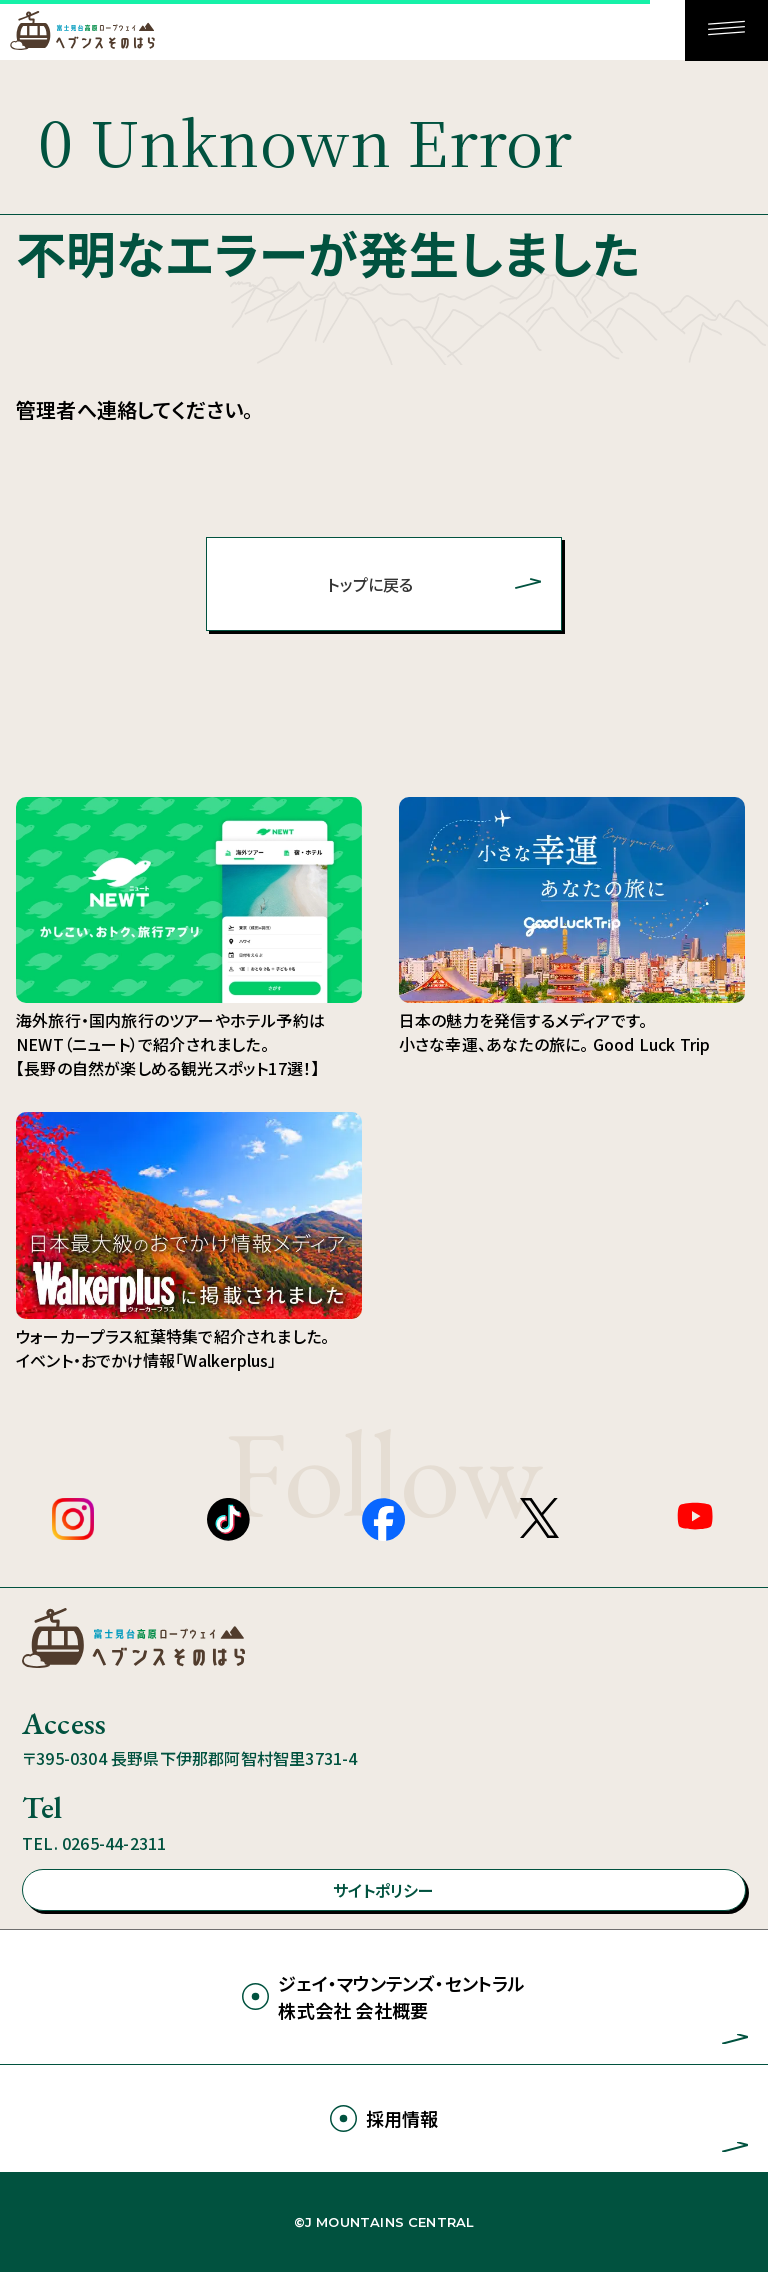  I want to click on 海外旅行・国内旅行のツアーやホテル予約はNEWT（ニュート）で紹介されました。 【長野の自然が楽しめる観光スポット17選！】, so click(170, 1044).